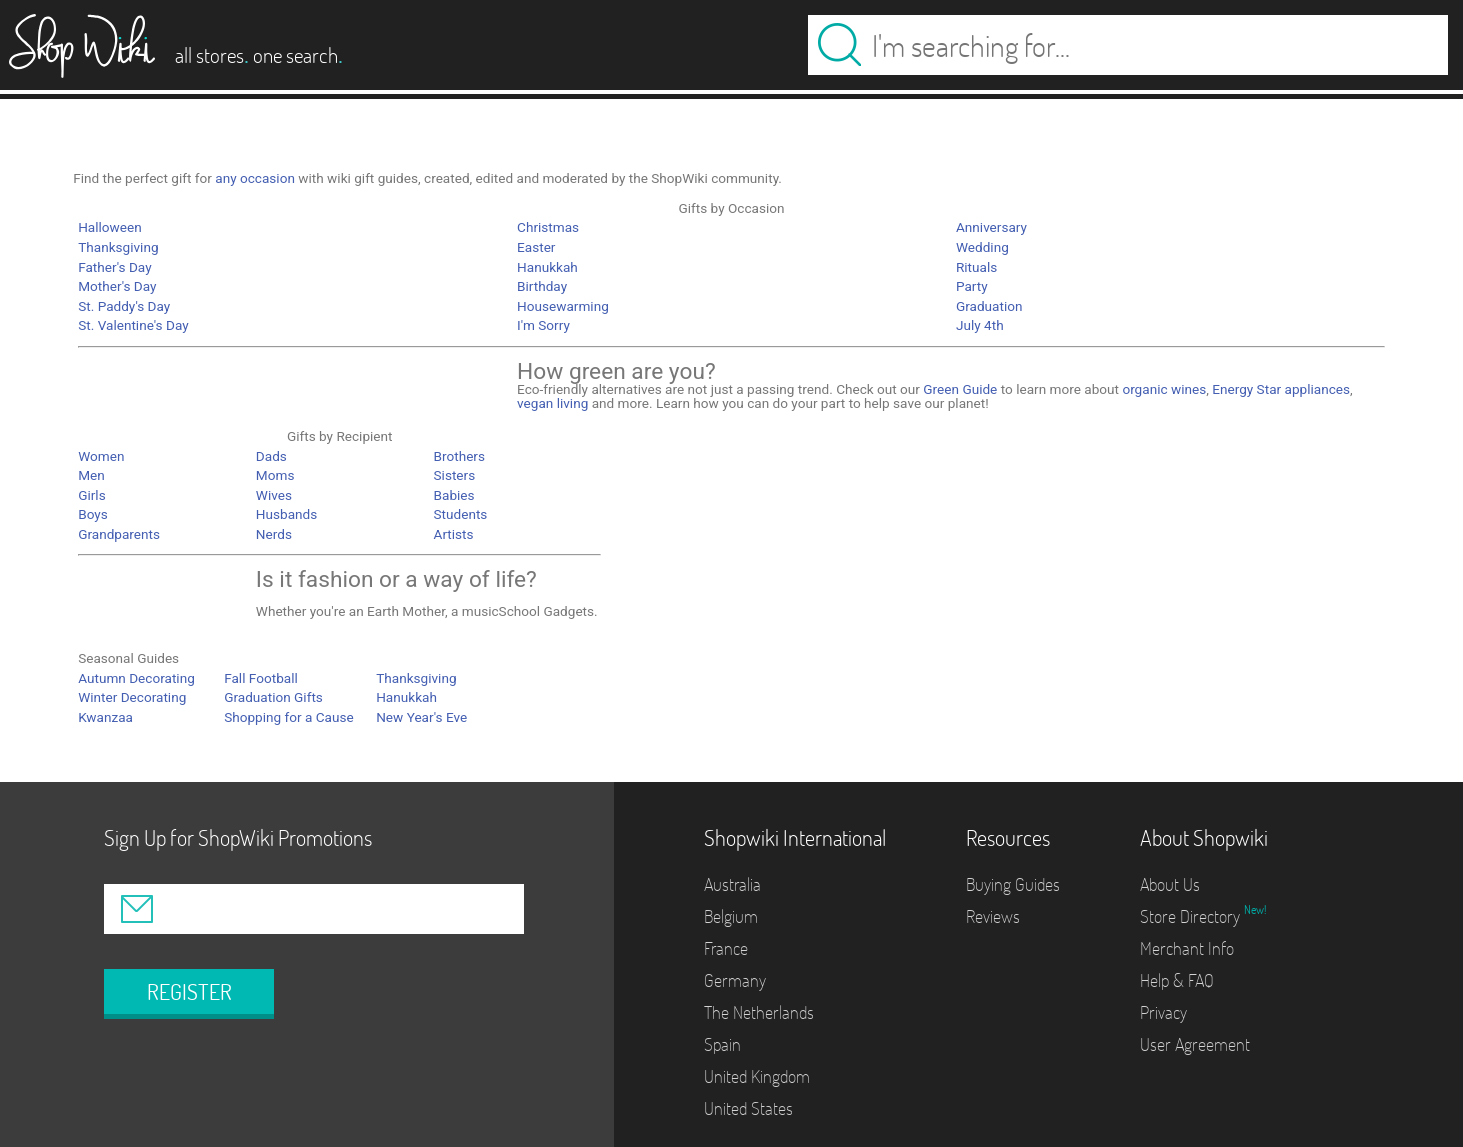 The height and width of the screenshot is (1147, 1463). What do you see at coordinates (726, 948) in the screenshot?
I see `France` at bounding box center [726, 948].